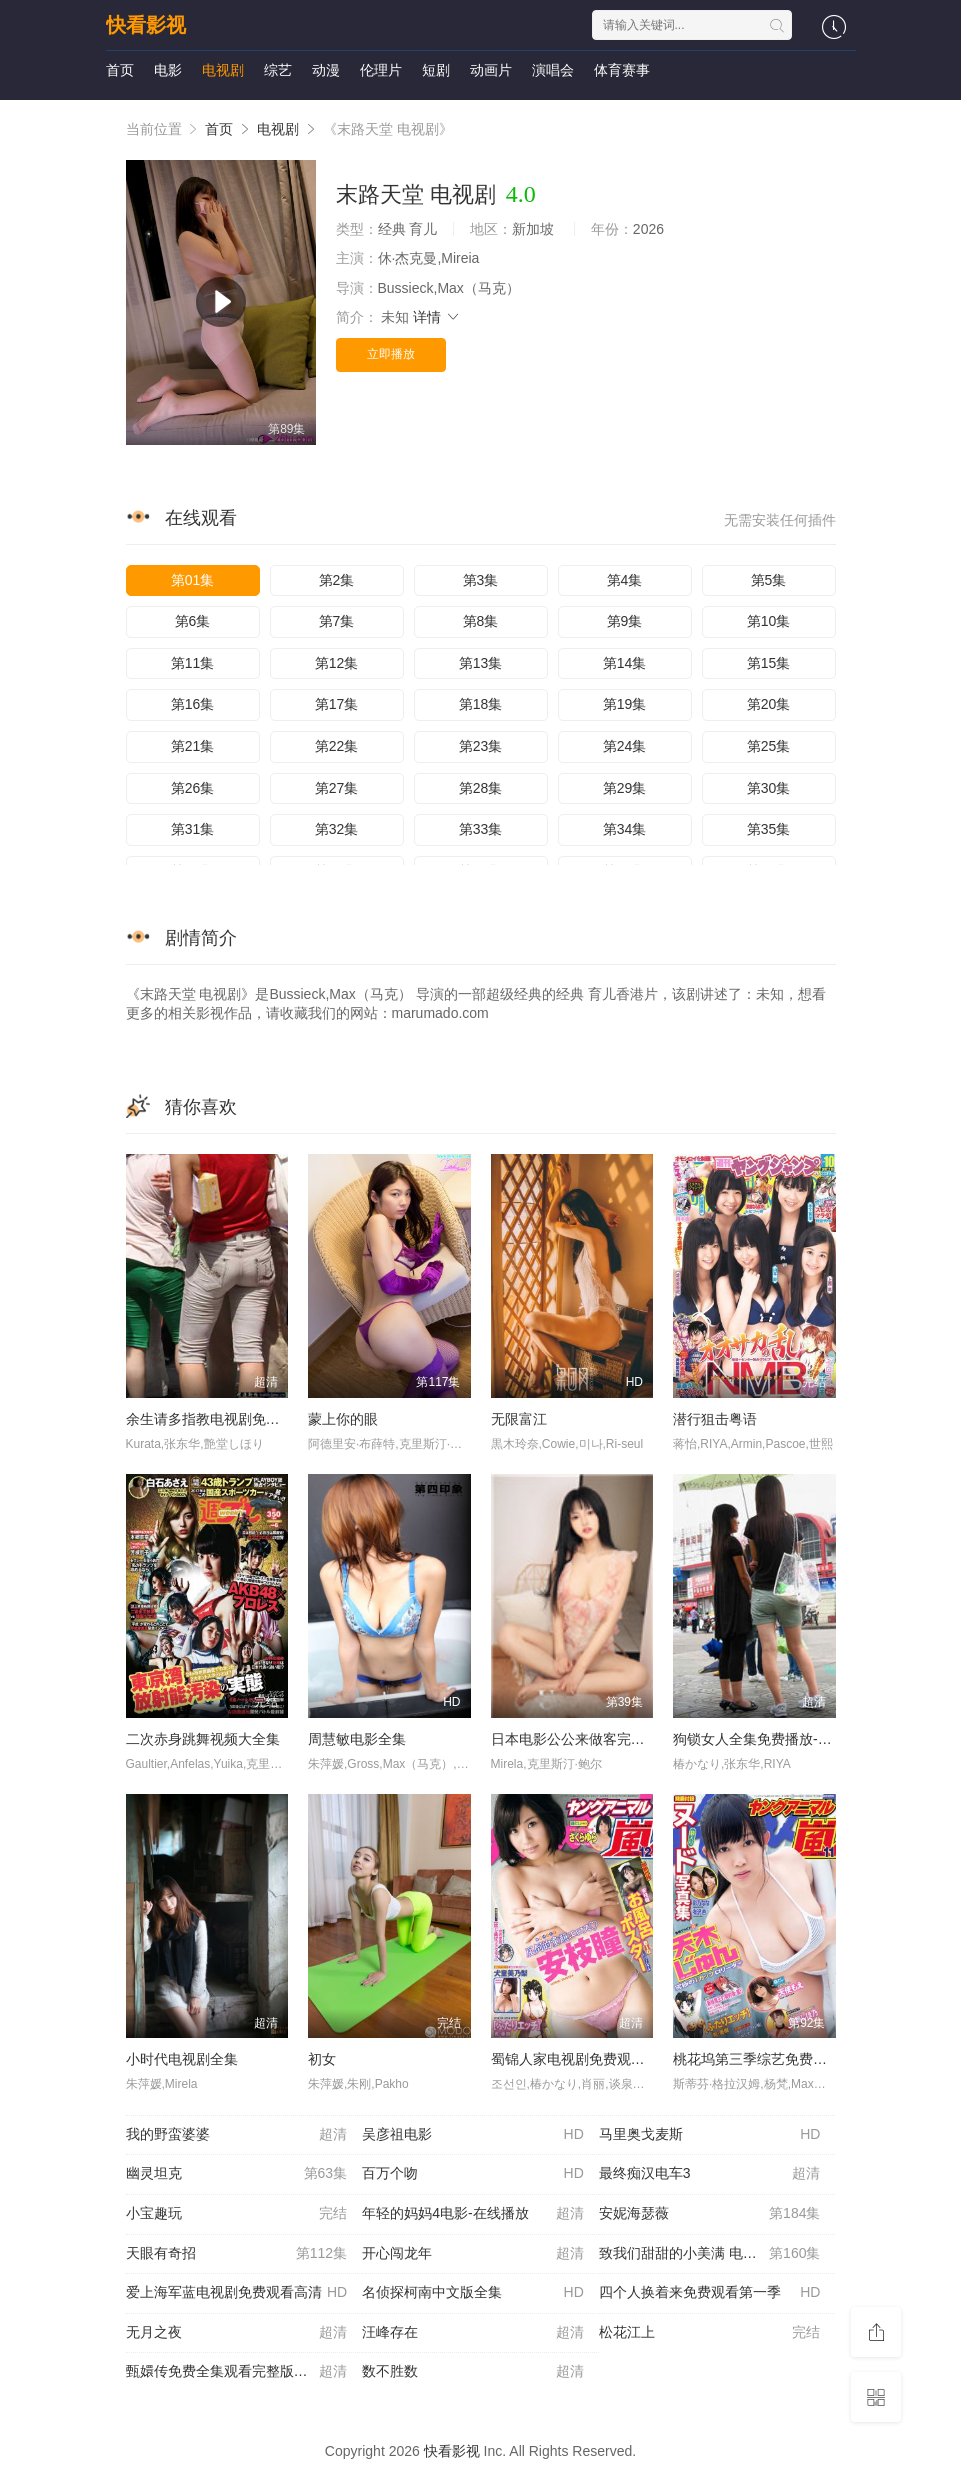 Image resolution: width=961 pixels, height=2472 pixels. I want to click on 名侦探柯南中文版全集, so click(473, 2293).